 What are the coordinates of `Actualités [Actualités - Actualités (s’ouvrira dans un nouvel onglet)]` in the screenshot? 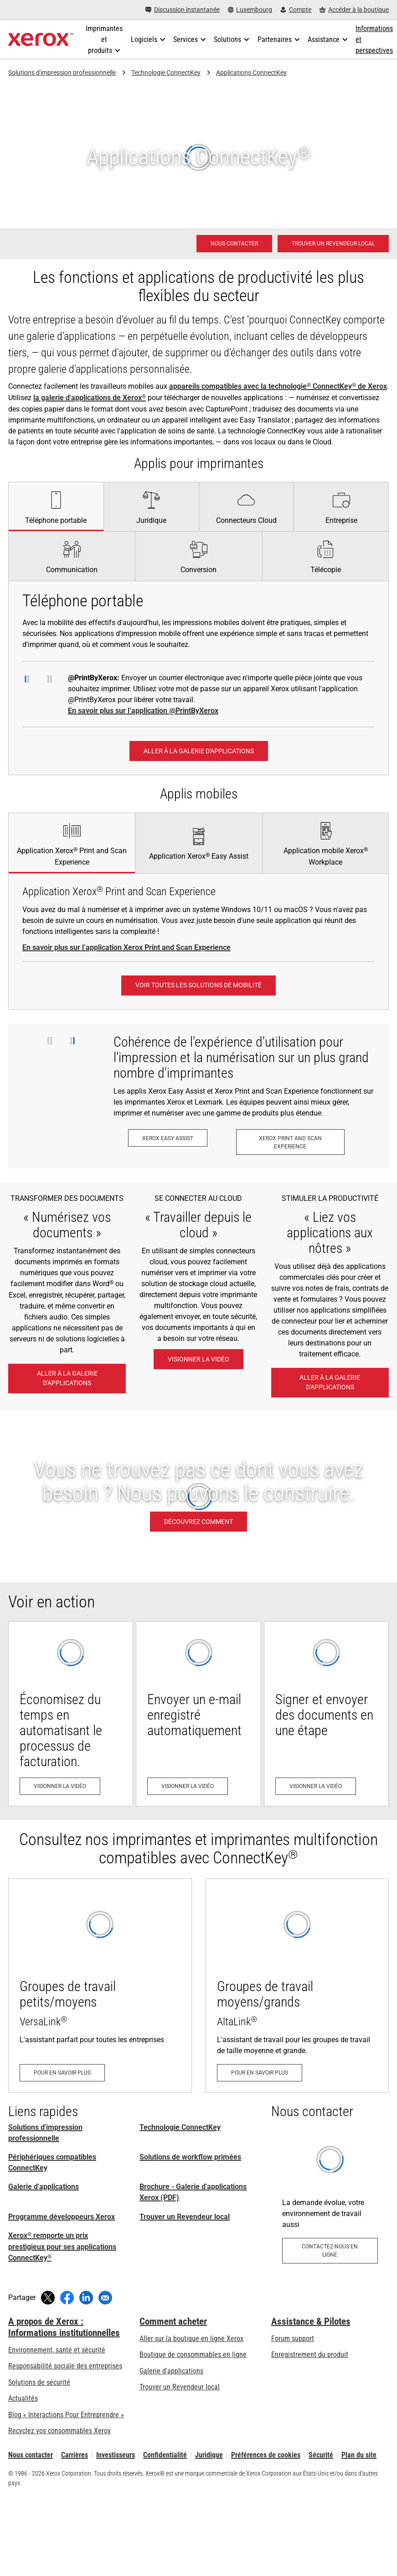 It's located at (23, 2398).